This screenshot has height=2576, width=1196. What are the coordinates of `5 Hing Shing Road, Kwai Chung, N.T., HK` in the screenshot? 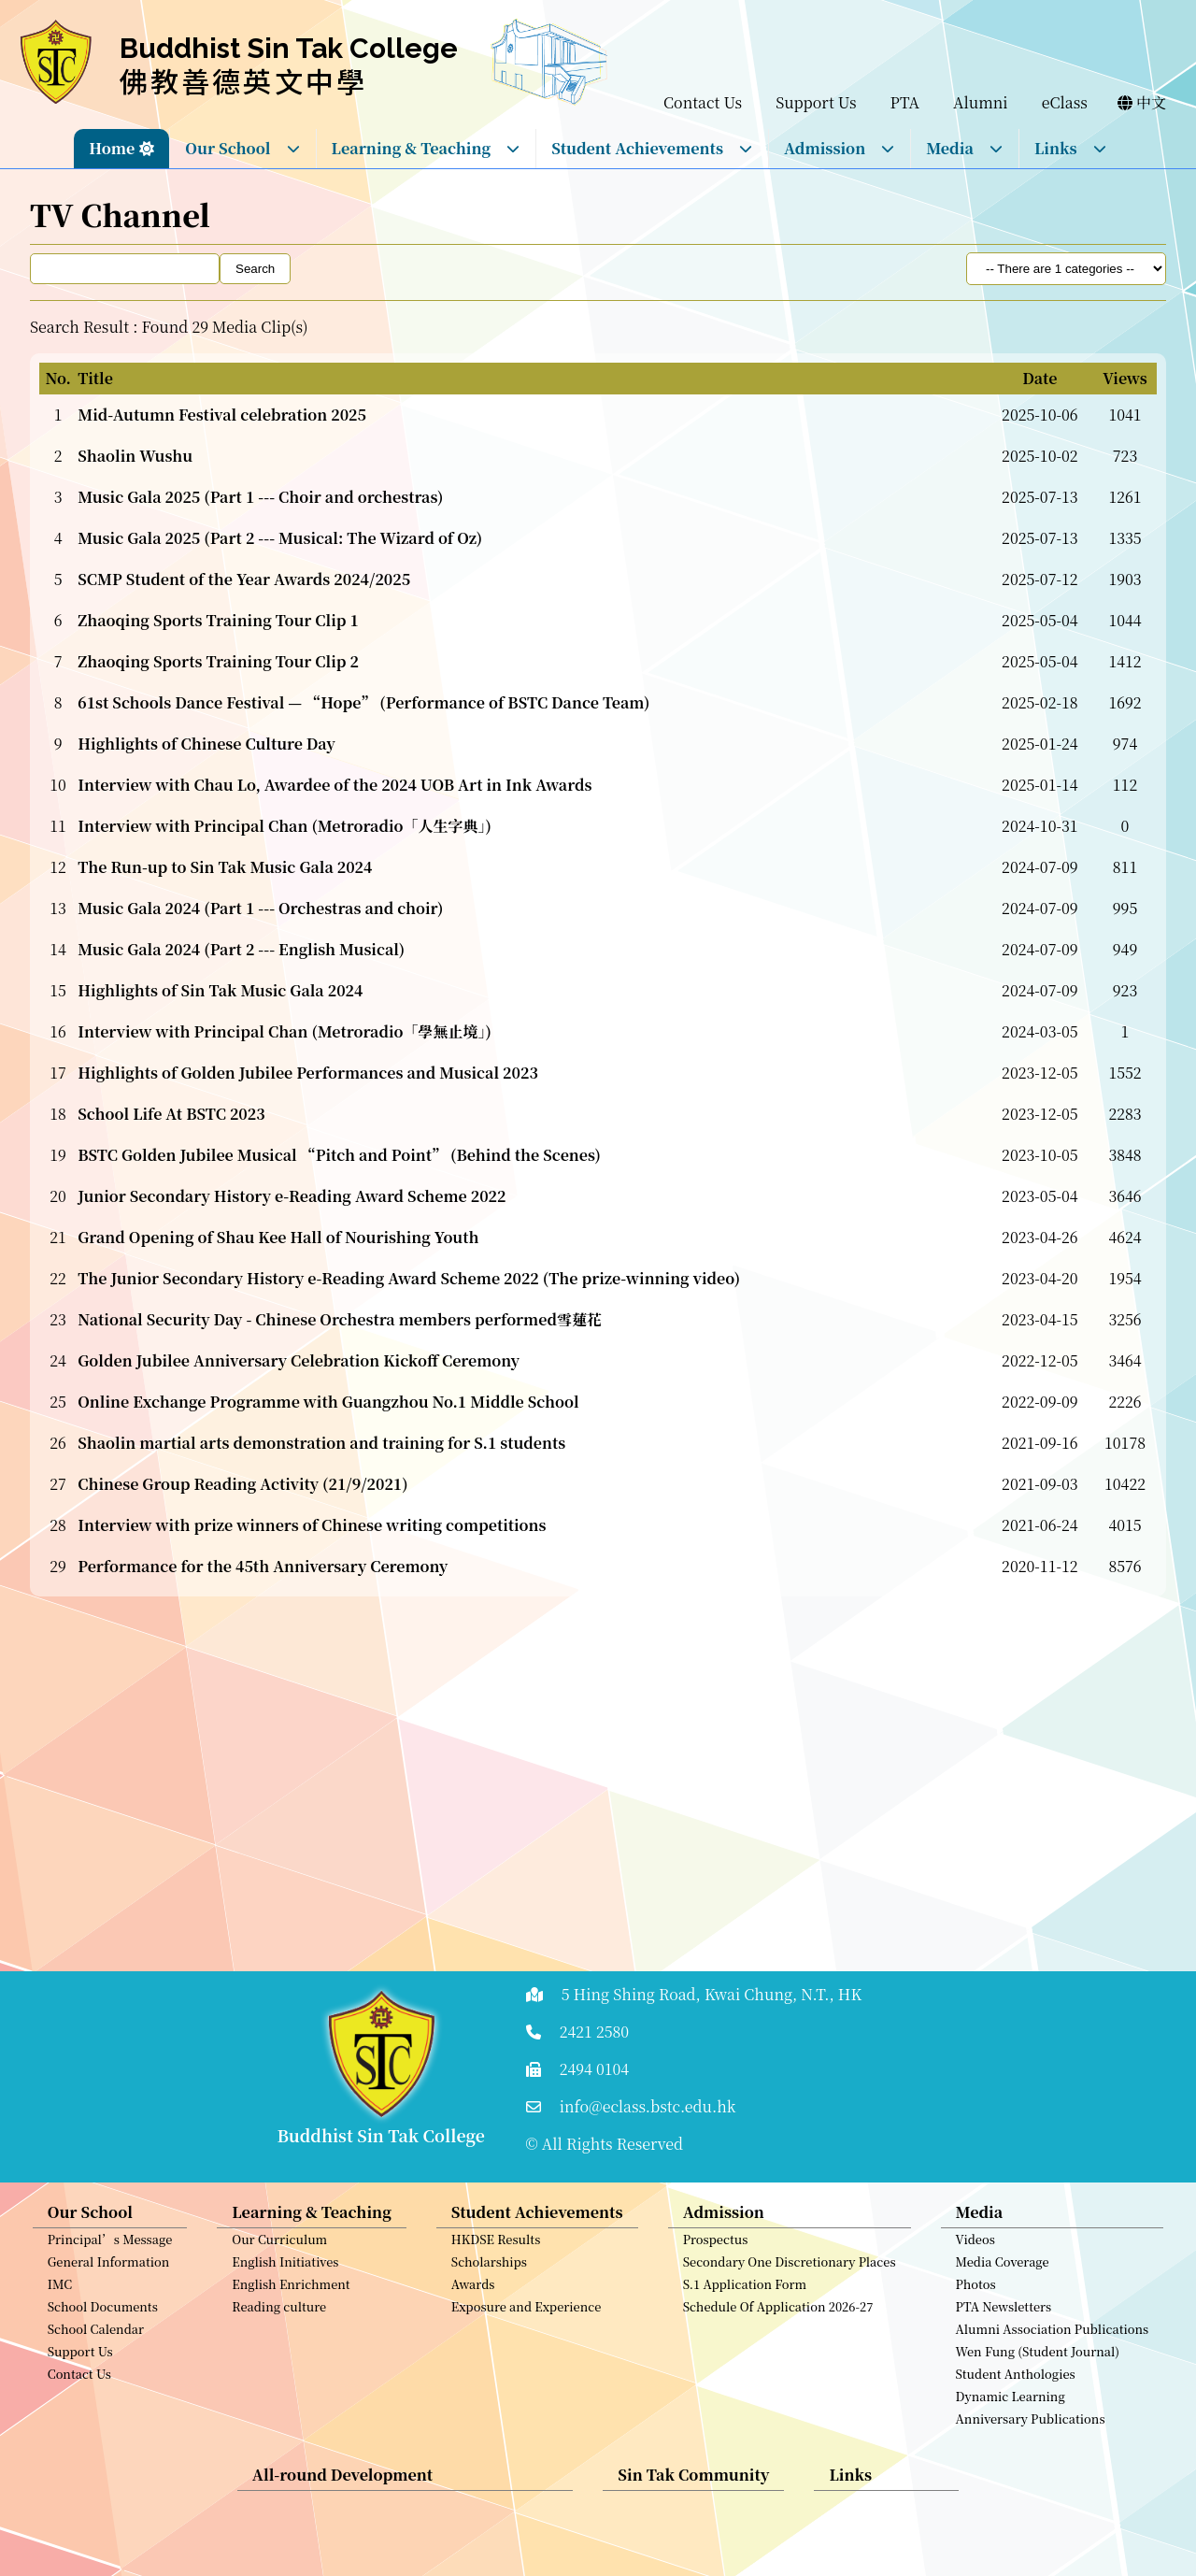 It's located at (712, 1994).